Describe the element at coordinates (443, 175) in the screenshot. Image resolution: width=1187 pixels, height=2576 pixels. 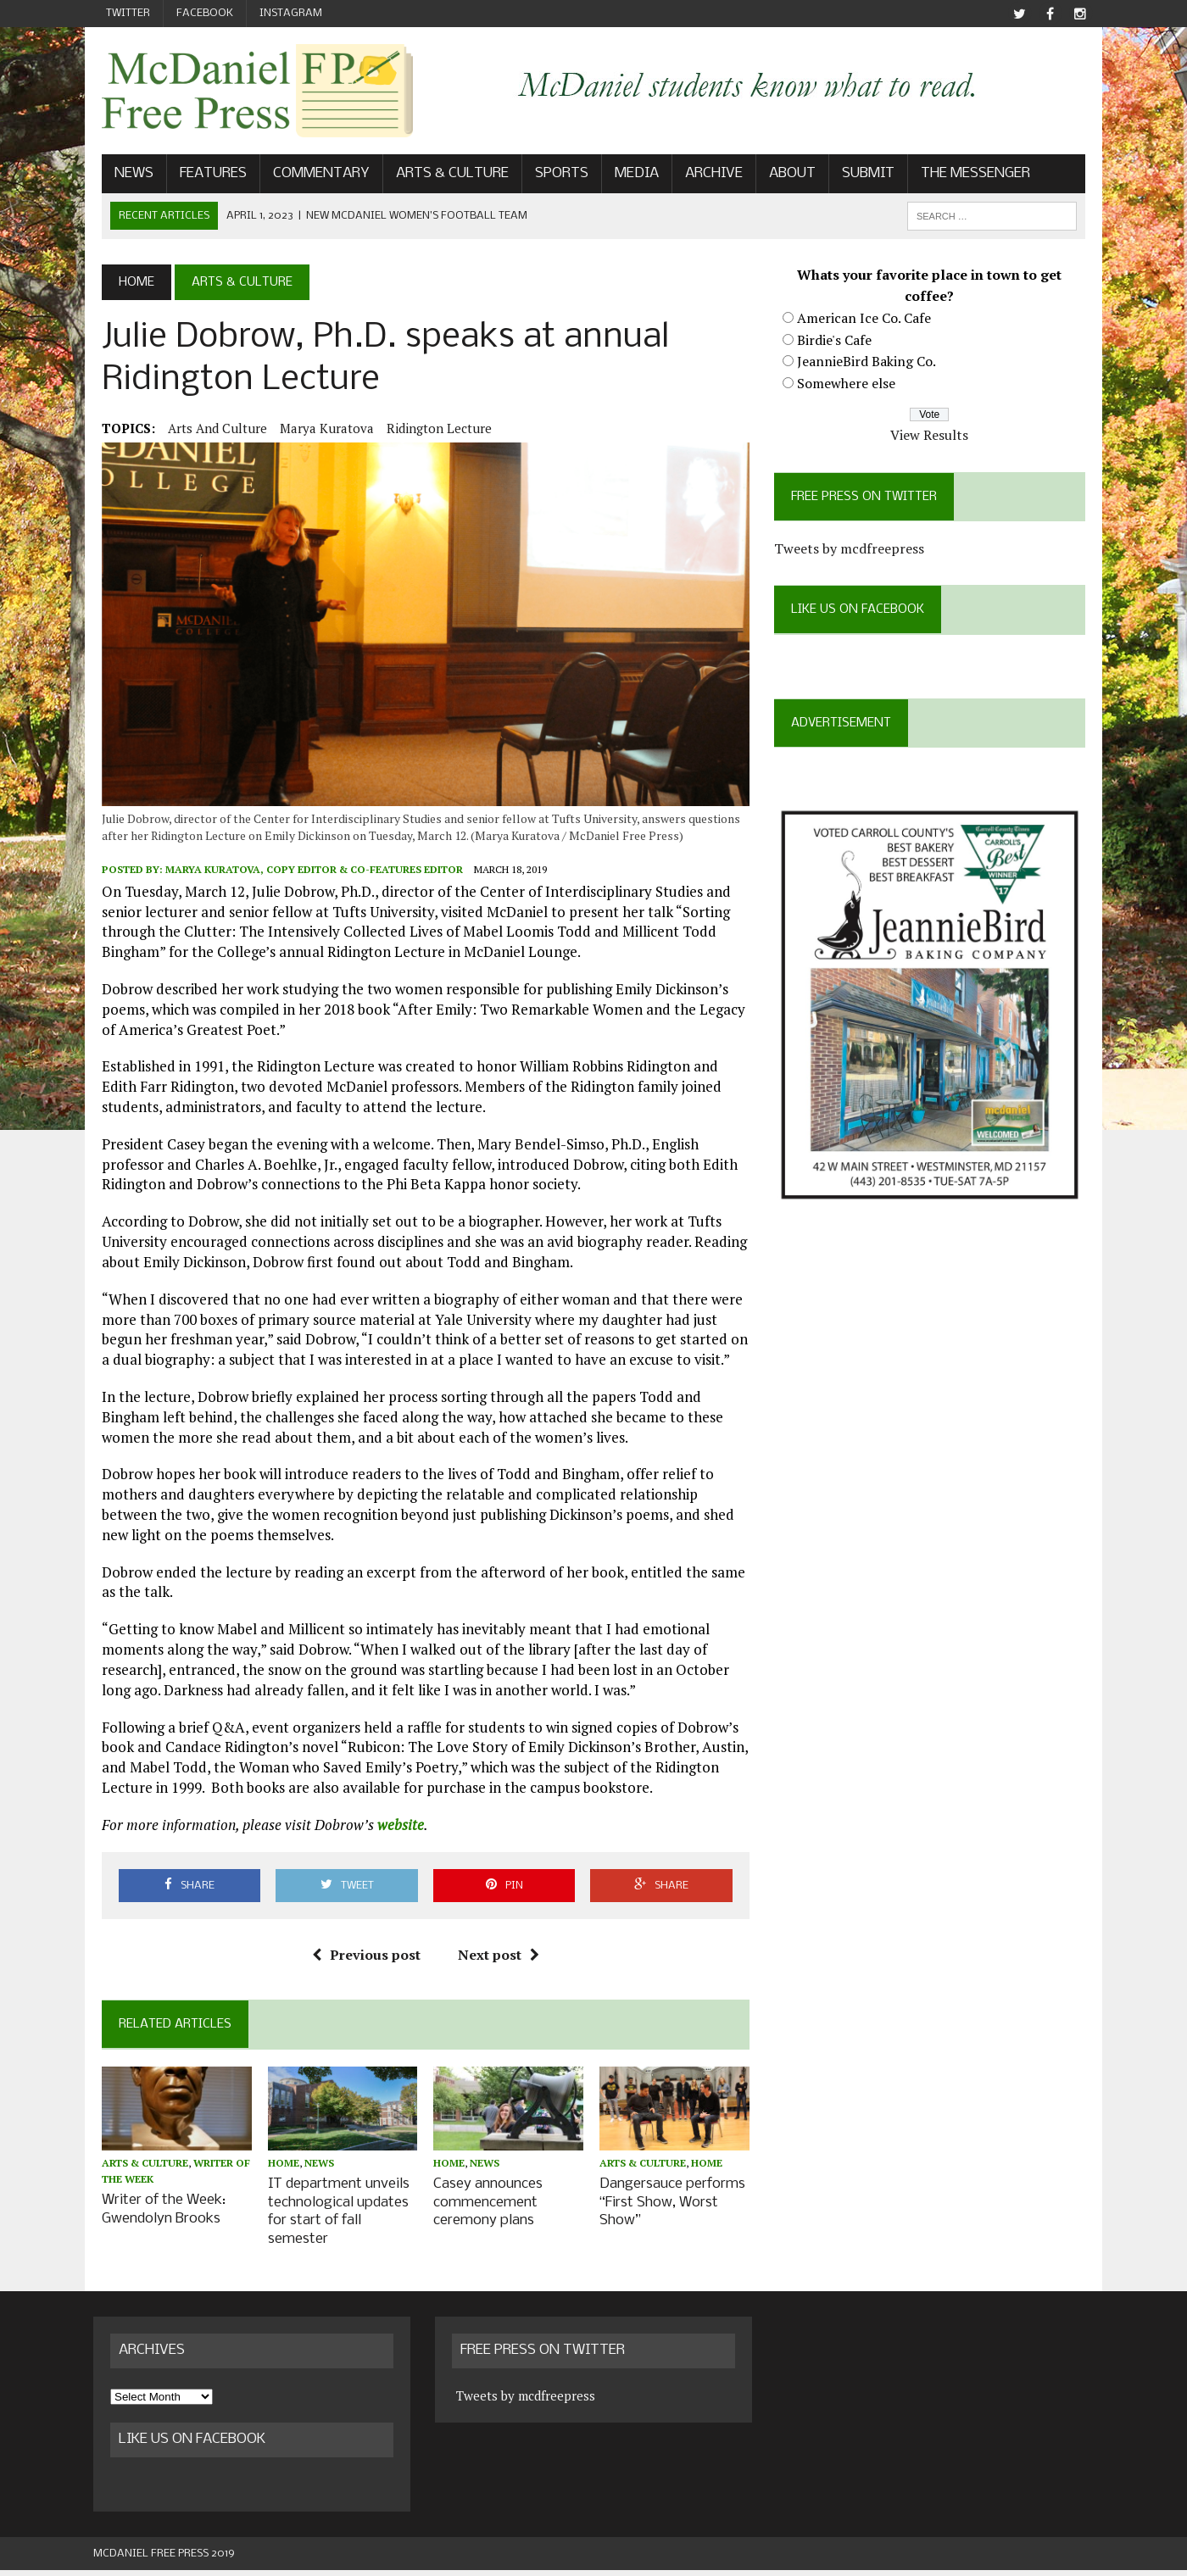
I see `Arts & Culture` at that location.